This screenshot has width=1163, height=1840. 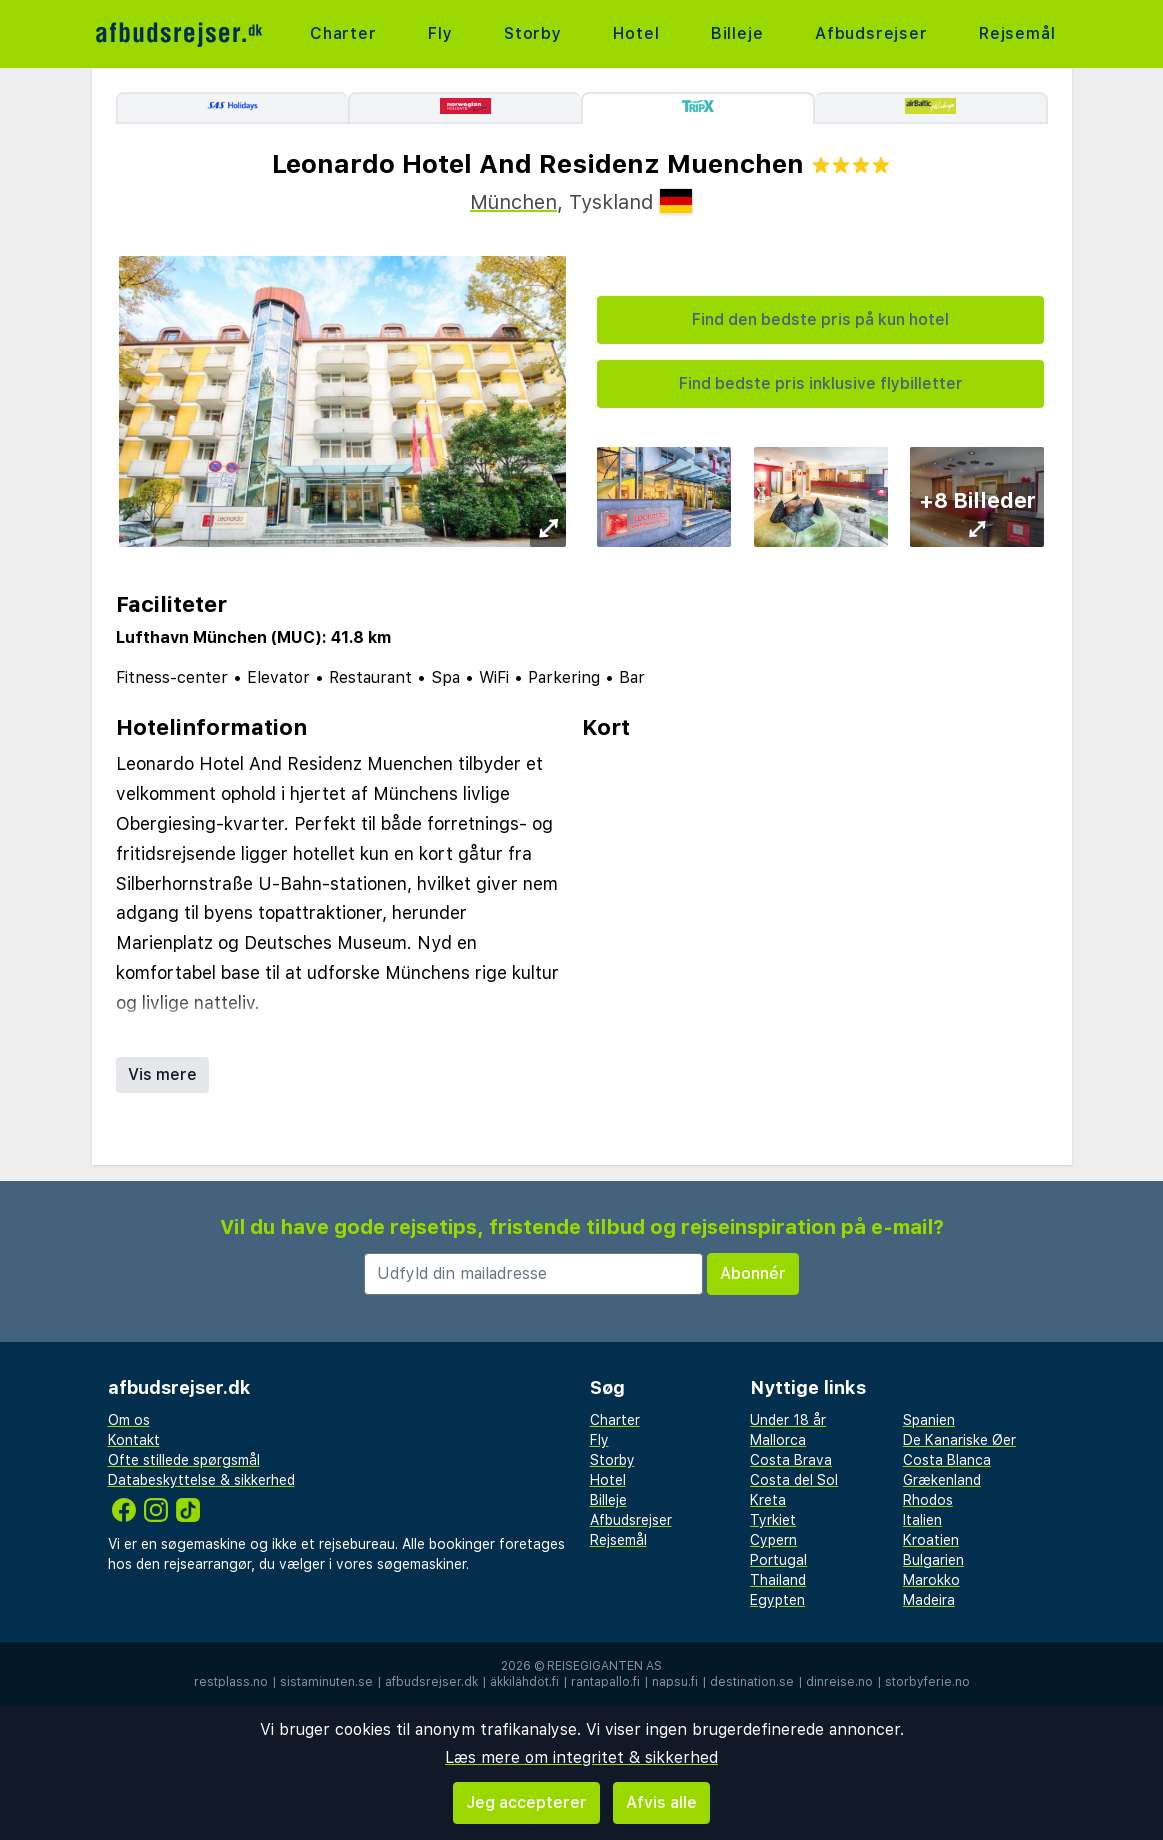 What do you see at coordinates (431, 1682) in the screenshot?
I see `afbudsrejser.dk` at bounding box center [431, 1682].